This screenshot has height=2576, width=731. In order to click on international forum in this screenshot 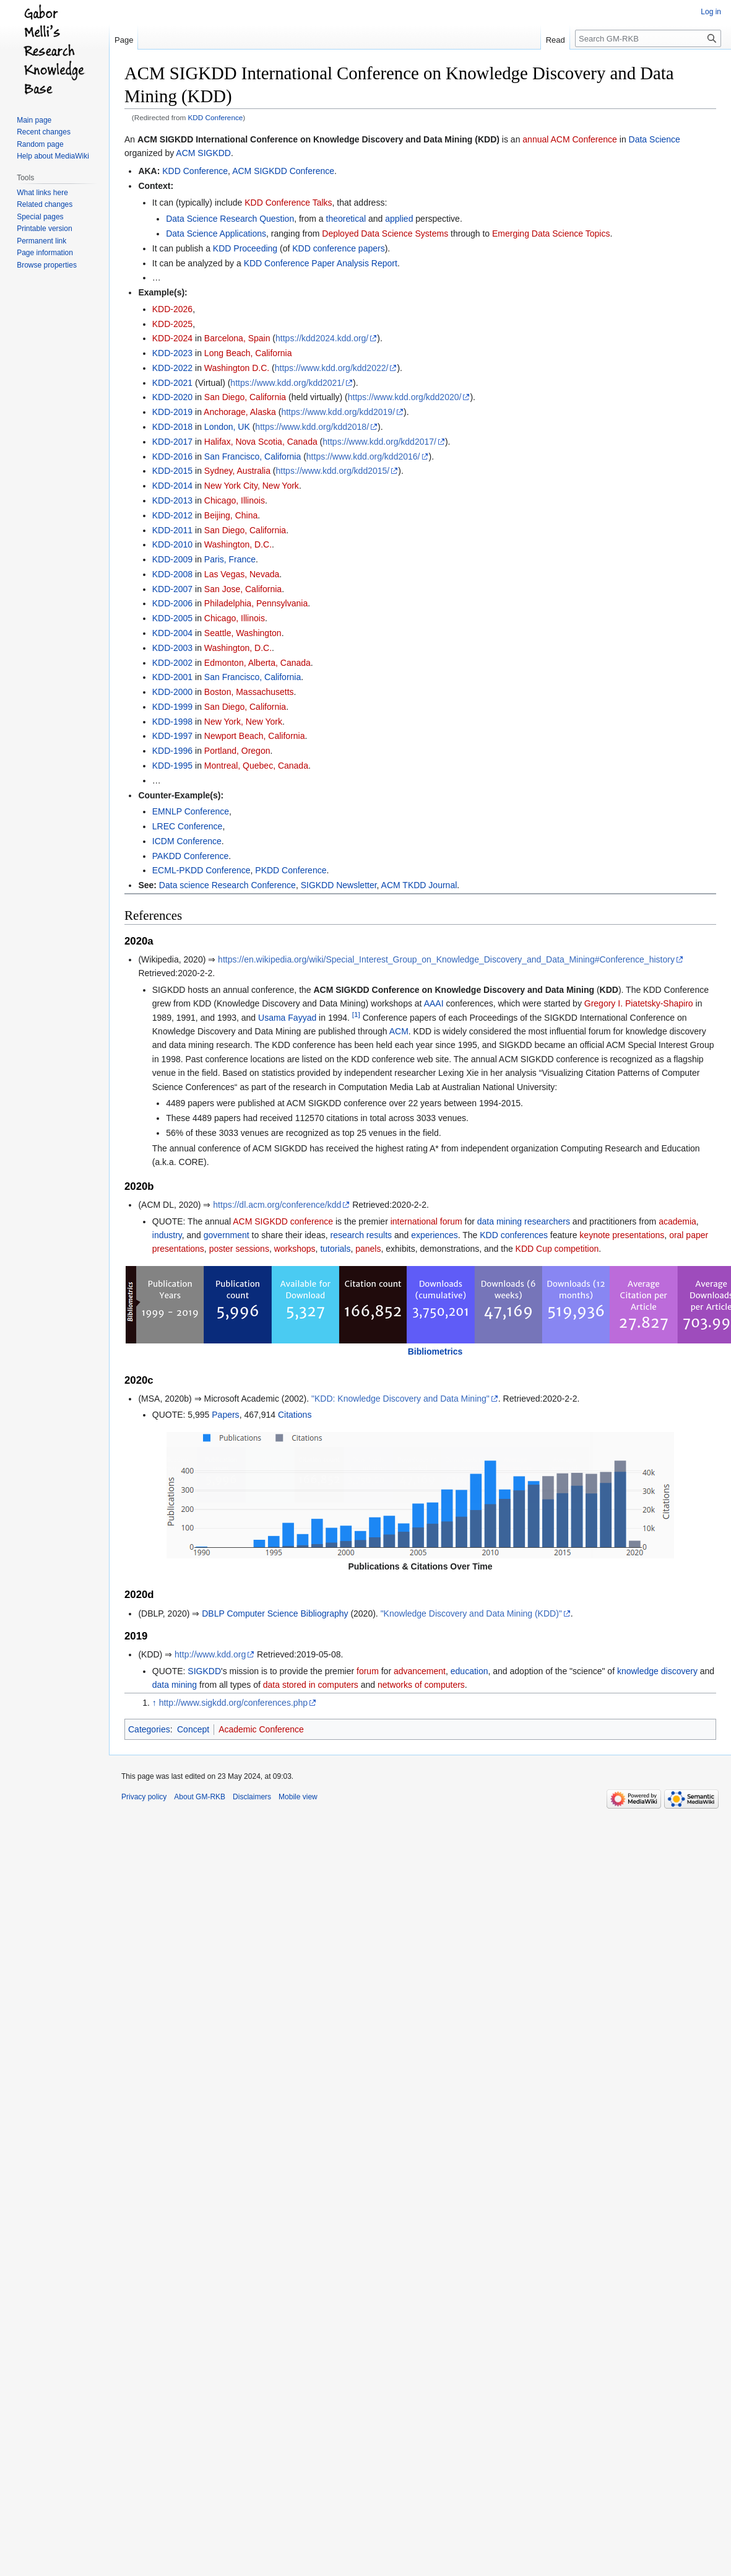, I will do `click(426, 1221)`.